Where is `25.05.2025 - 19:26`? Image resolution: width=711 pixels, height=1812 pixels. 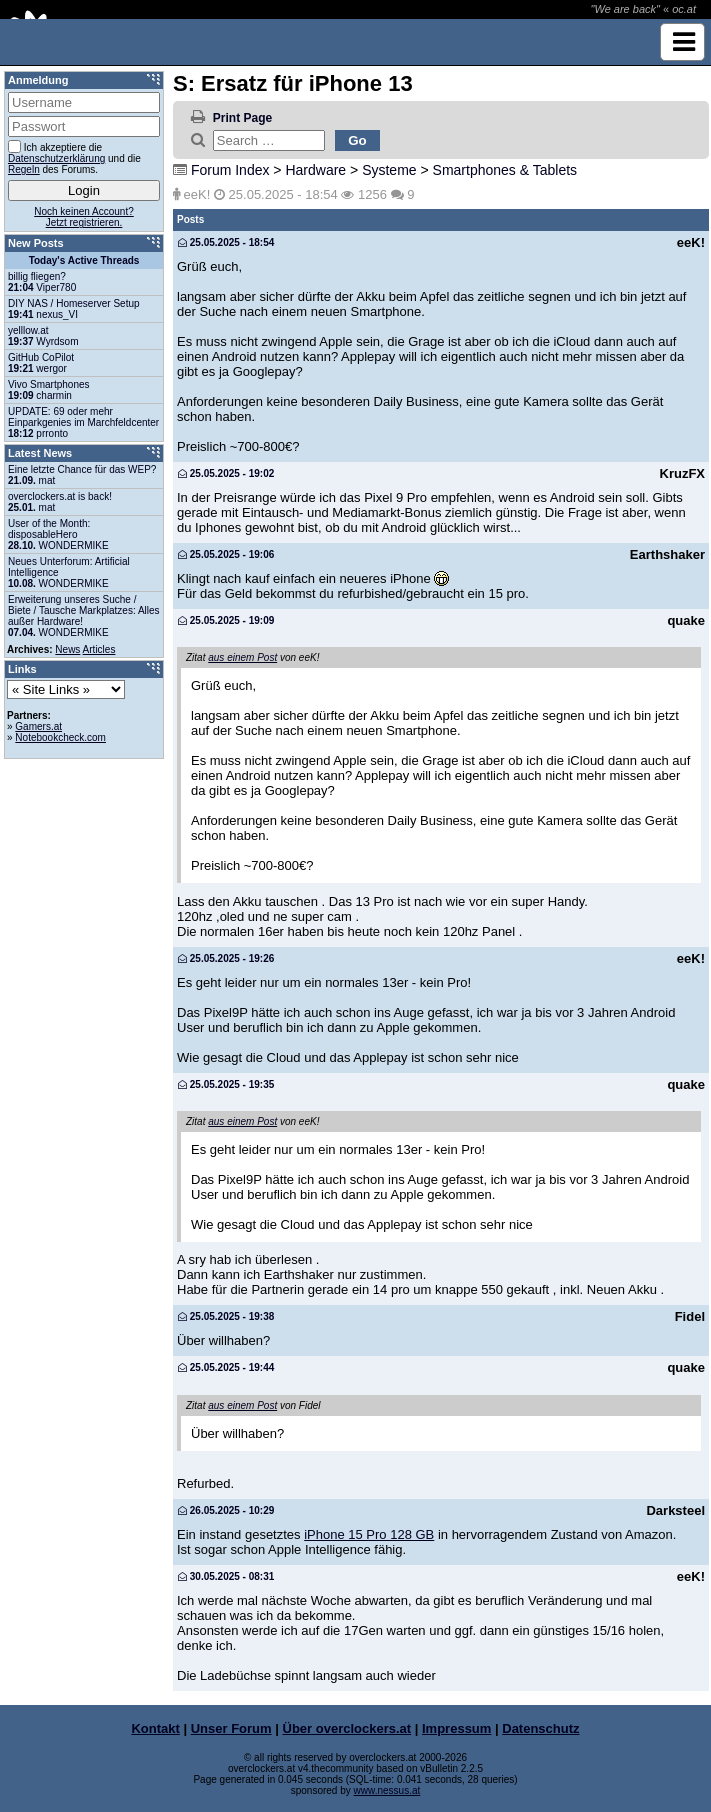 25.05.2025 - 19:26 is located at coordinates (226, 958).